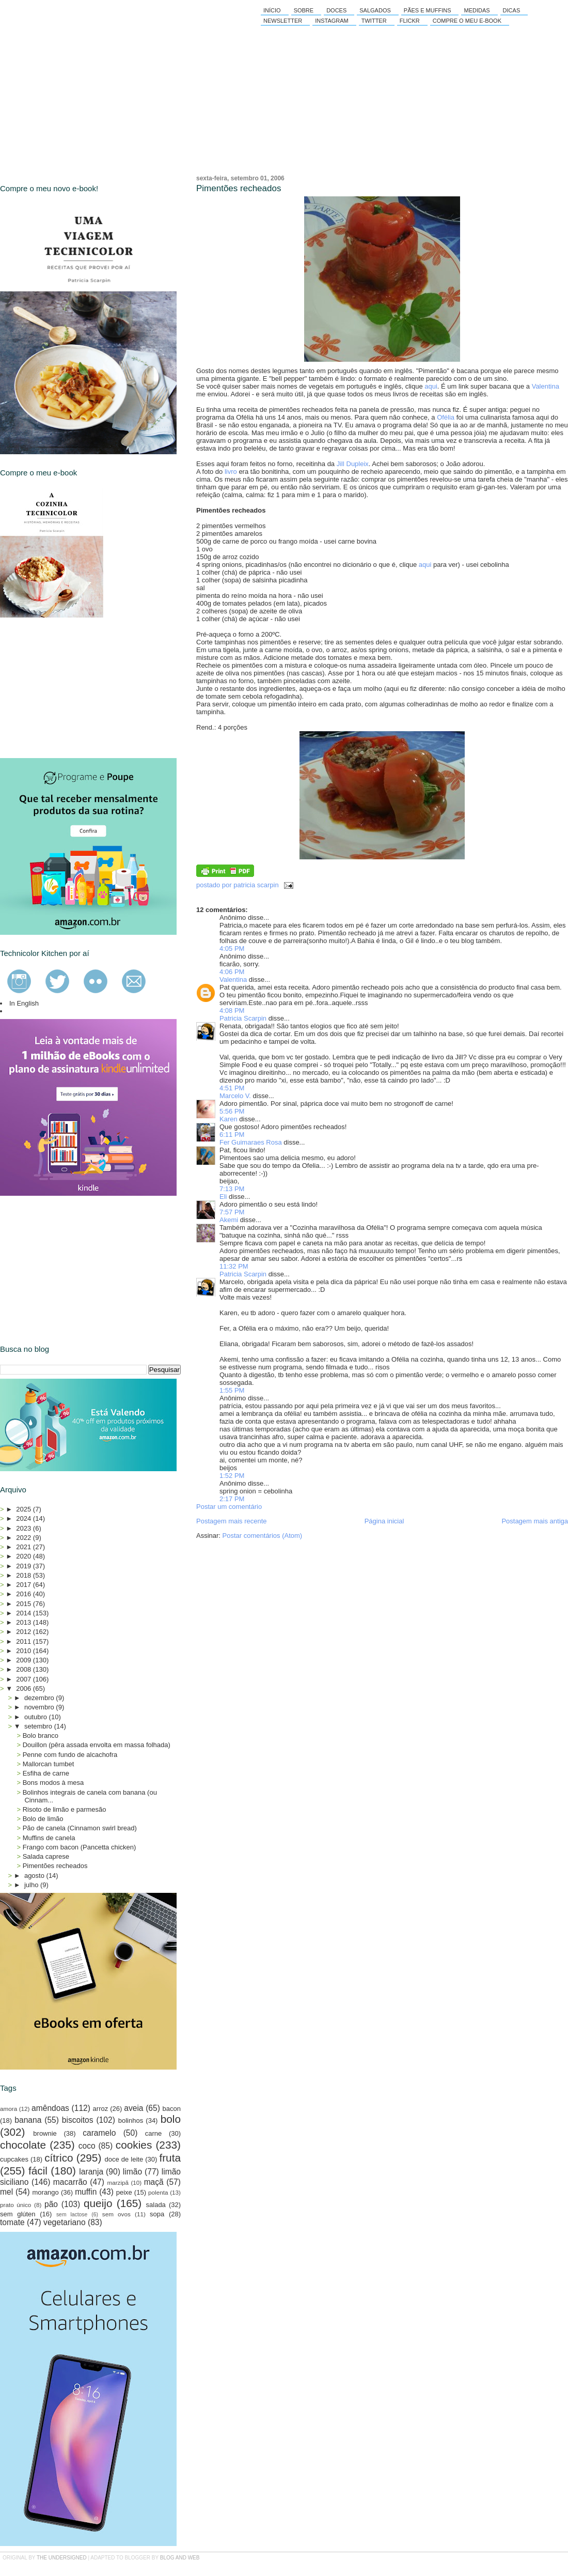 The height and width of the screenshot is (2576, 568). I want to click on livro, so click(231, 471).